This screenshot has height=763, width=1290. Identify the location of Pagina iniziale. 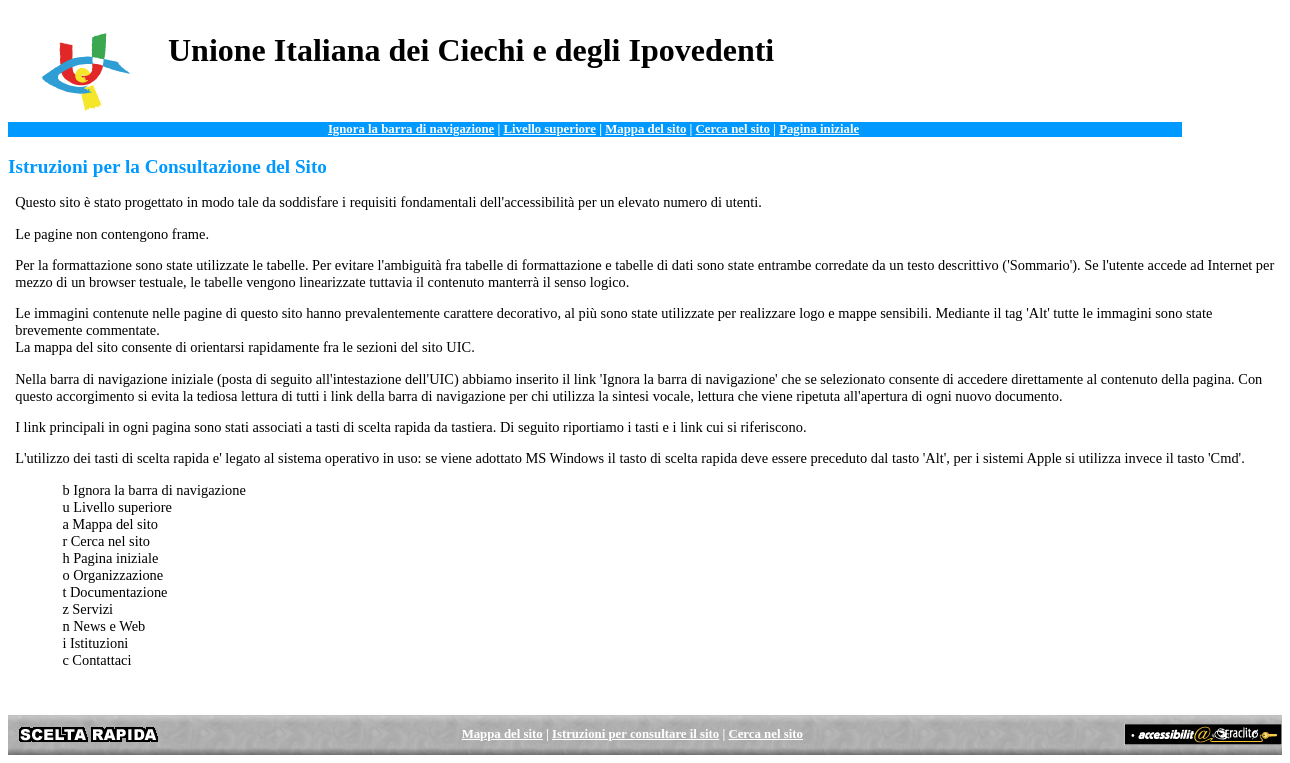
(819, 129).